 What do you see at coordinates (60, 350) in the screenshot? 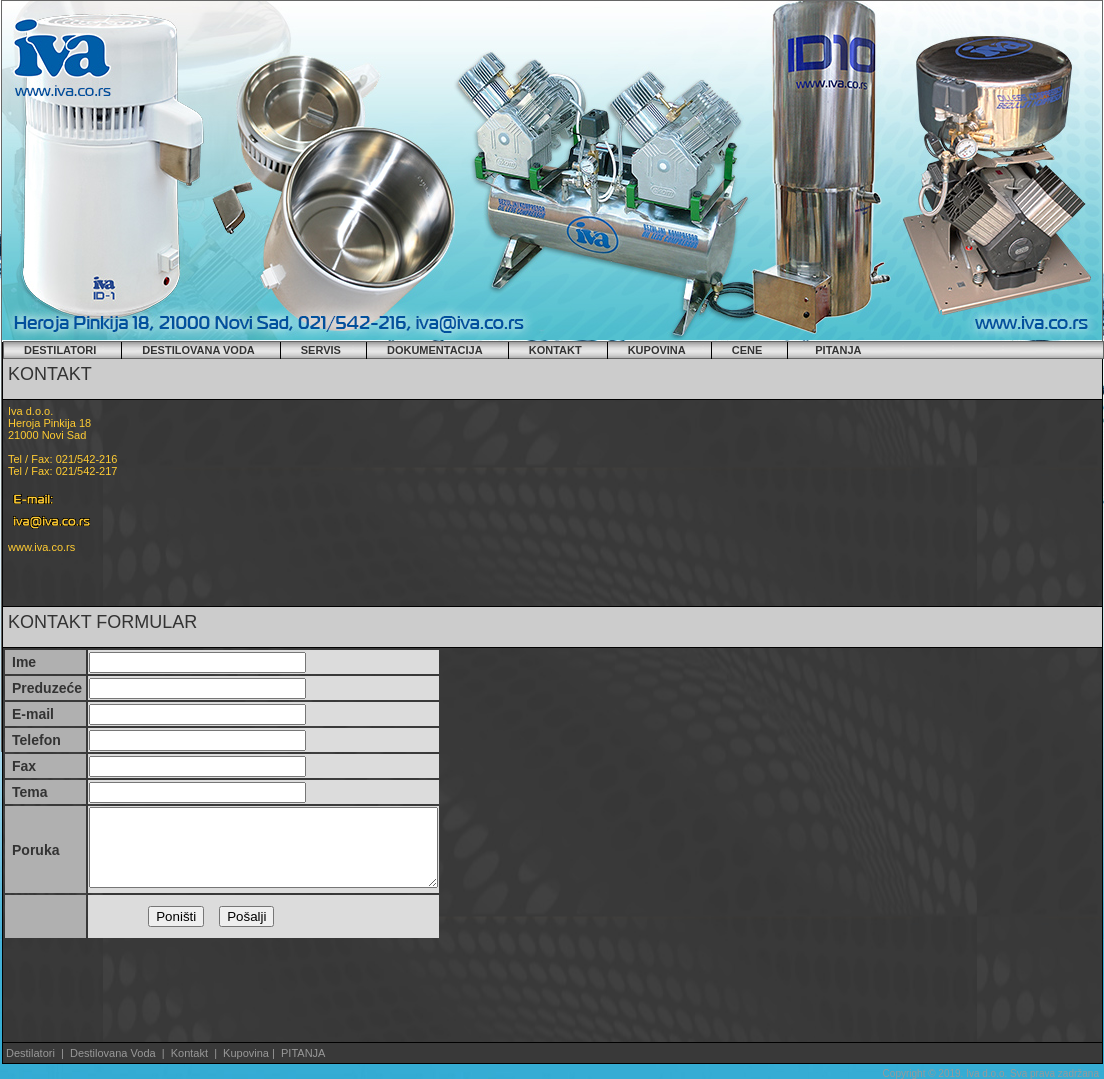
I see `DESTILATORI` at bounding box center [60, 350].